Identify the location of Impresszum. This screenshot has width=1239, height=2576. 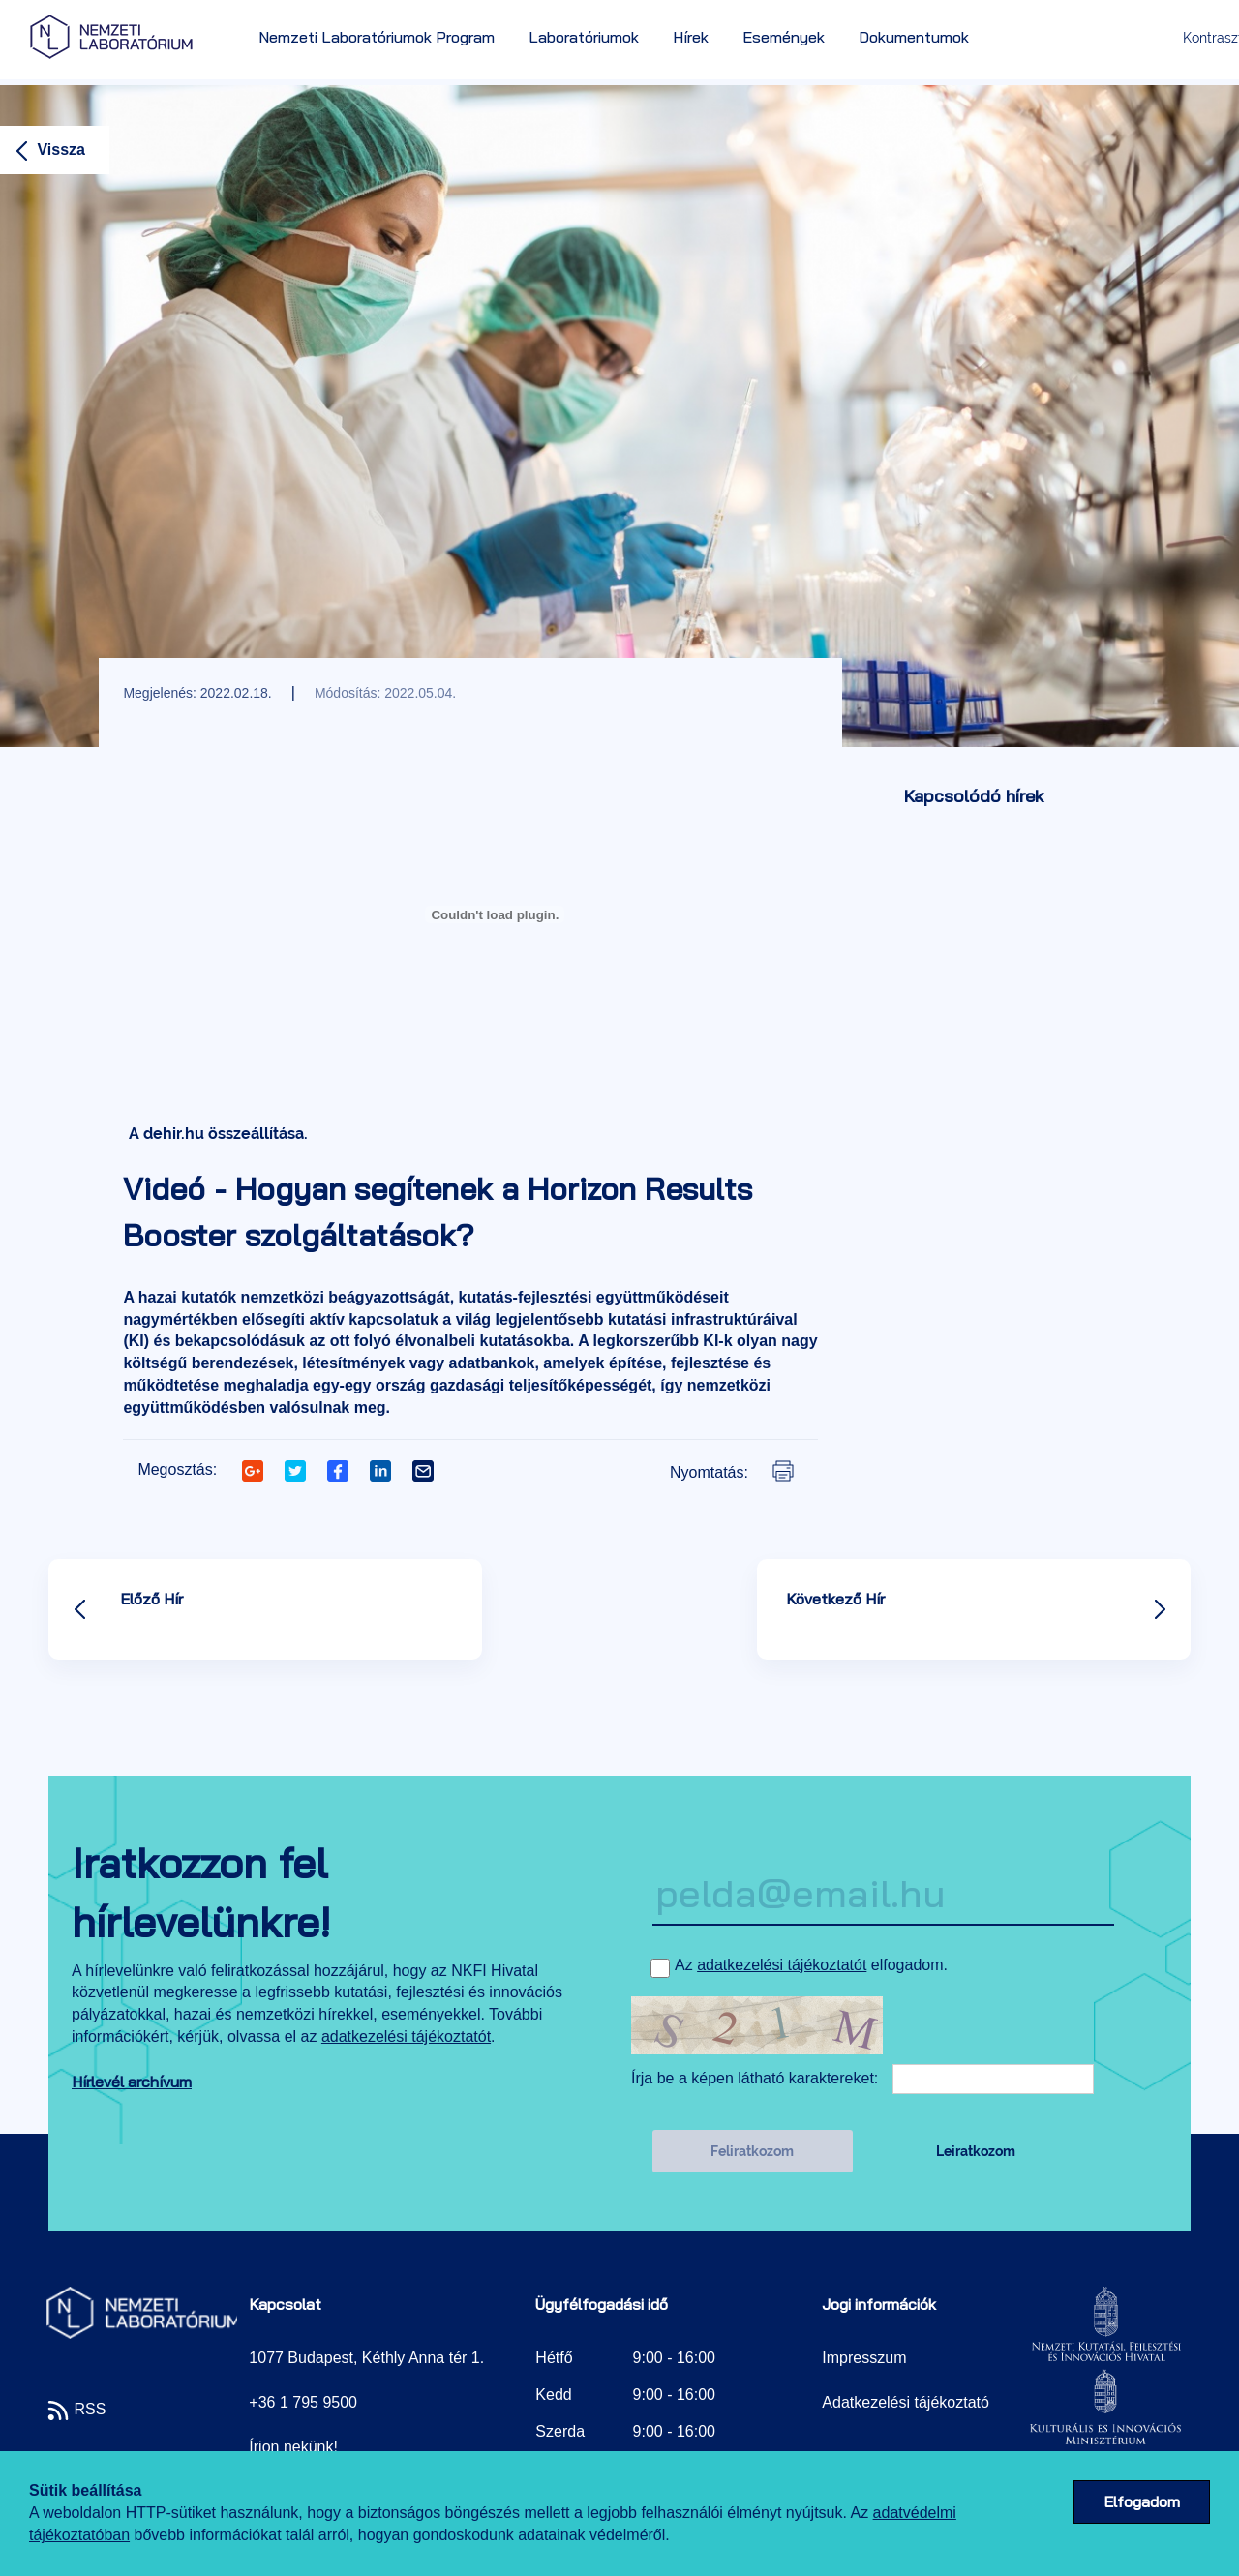
(864, 2358).